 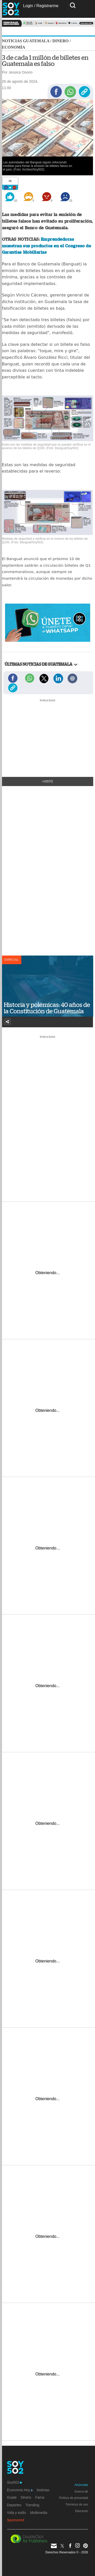 What do you see at coordinates (15, 2520) in the screenshot?
I see `Sponsored` at bounding box center [15, 2520].